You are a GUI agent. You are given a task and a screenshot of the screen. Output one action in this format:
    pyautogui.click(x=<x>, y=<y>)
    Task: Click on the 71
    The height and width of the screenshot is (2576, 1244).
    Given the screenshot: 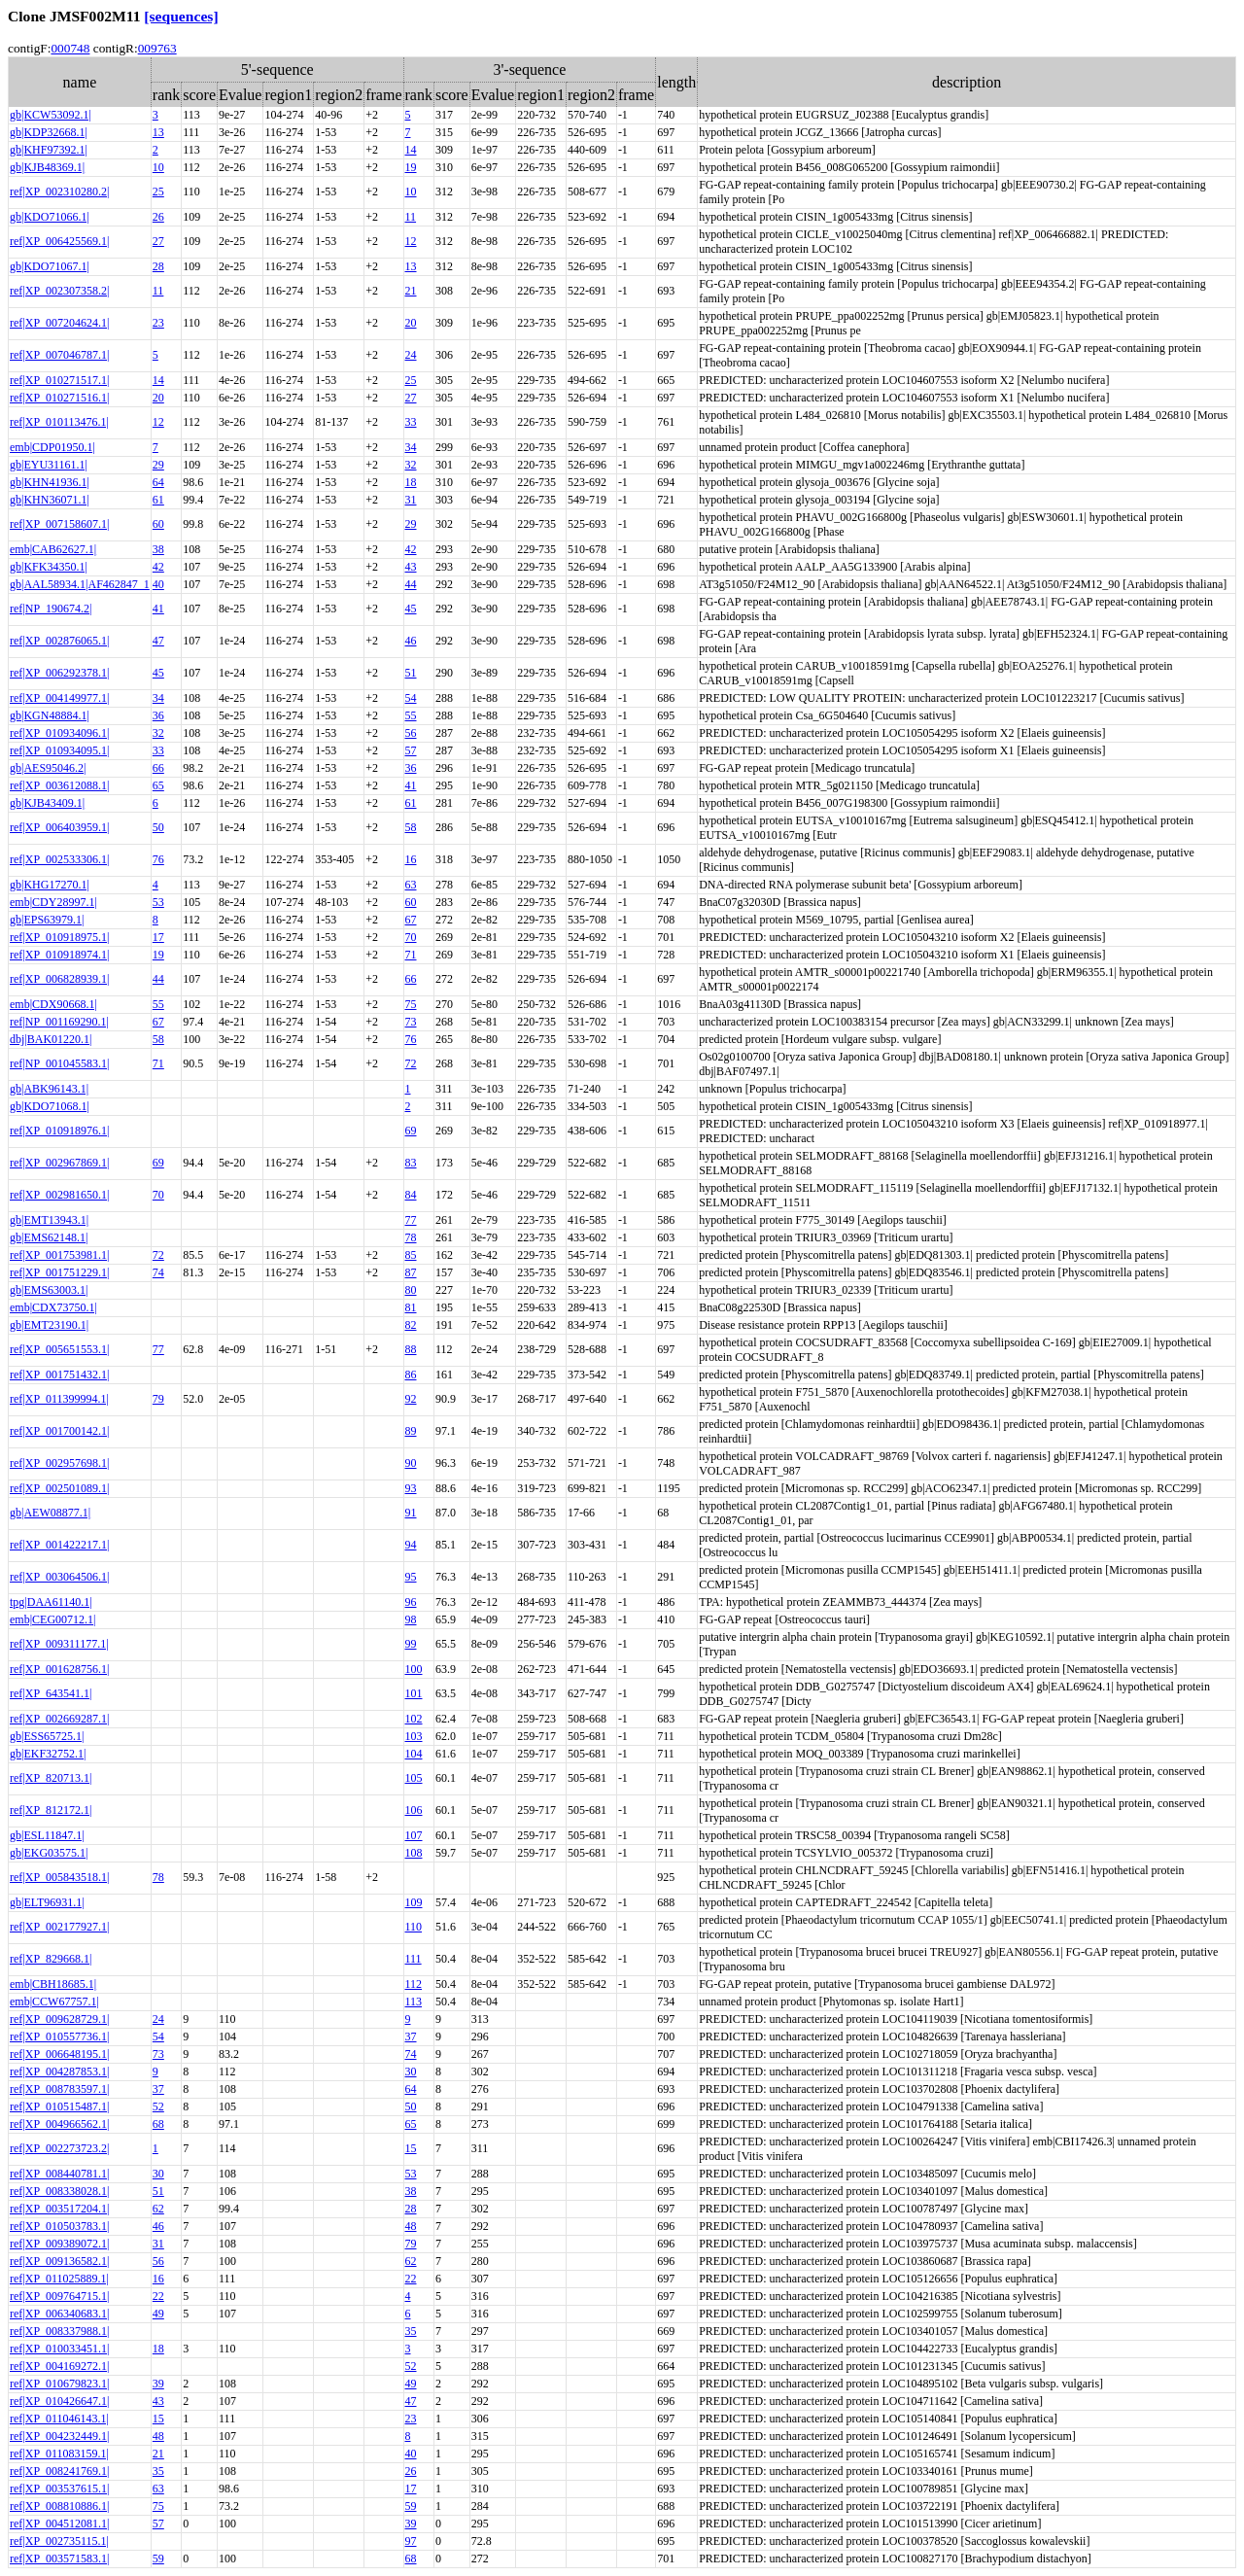 What is the action you would take?
    pyautogui.click(x=411, y=954)
    